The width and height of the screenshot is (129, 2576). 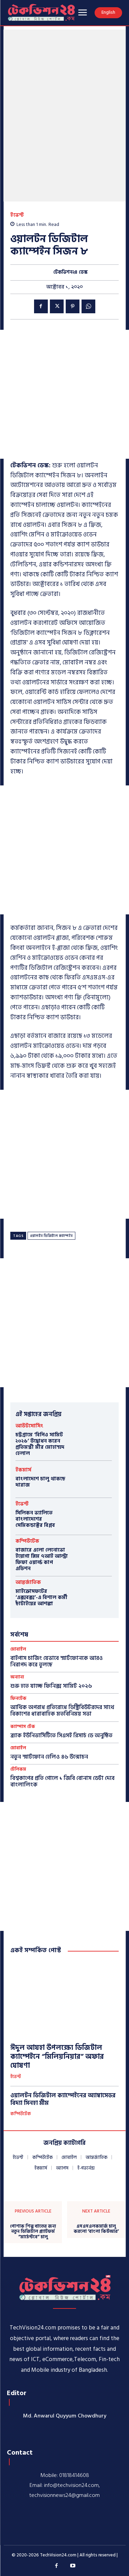 What do you see at coordinates (35, 1519) in the screenshot?
I see `সিলিকন ভ্যালিতে বাংলাদেশের সেমিকন্ডাক্টর বিপ্লব` at bounding box center [35, 1519].